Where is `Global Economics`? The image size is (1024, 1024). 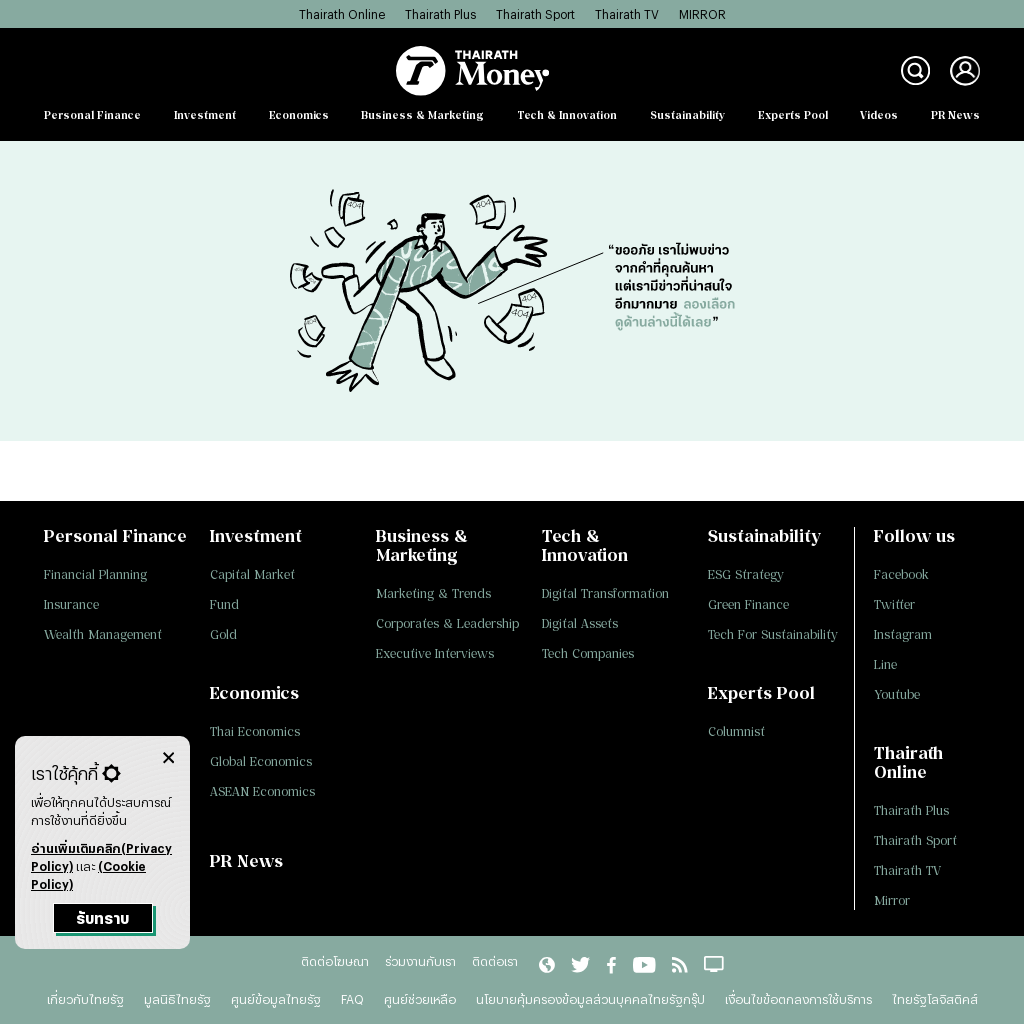 Global Economics is located at coordinates (261, 761).